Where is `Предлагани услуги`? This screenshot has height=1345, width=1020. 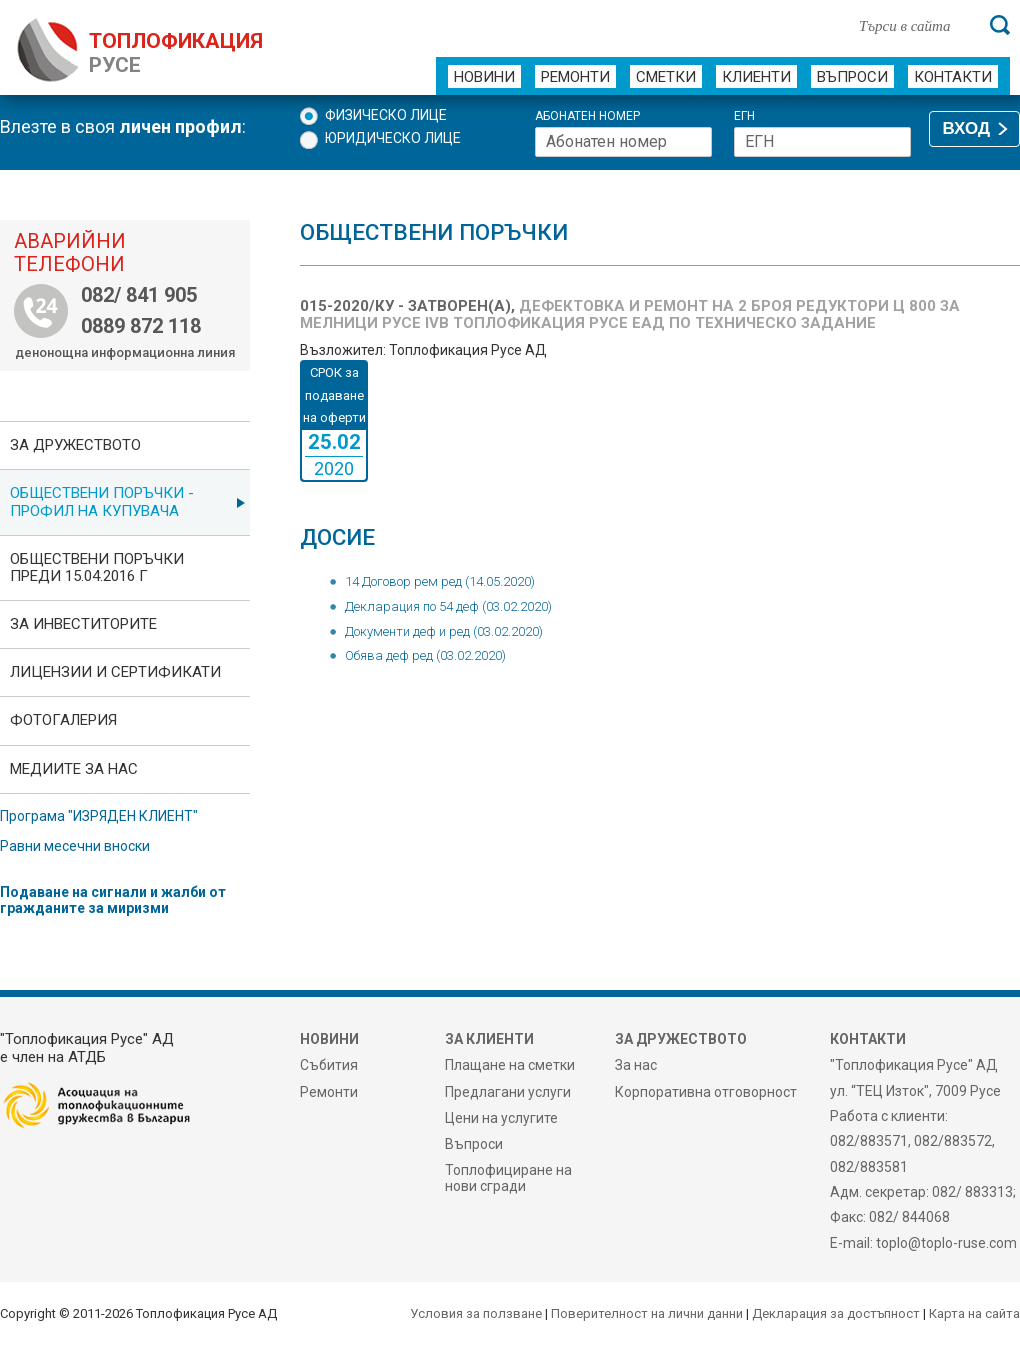 Предлагани услуги is located at coordinates (508, 1092).